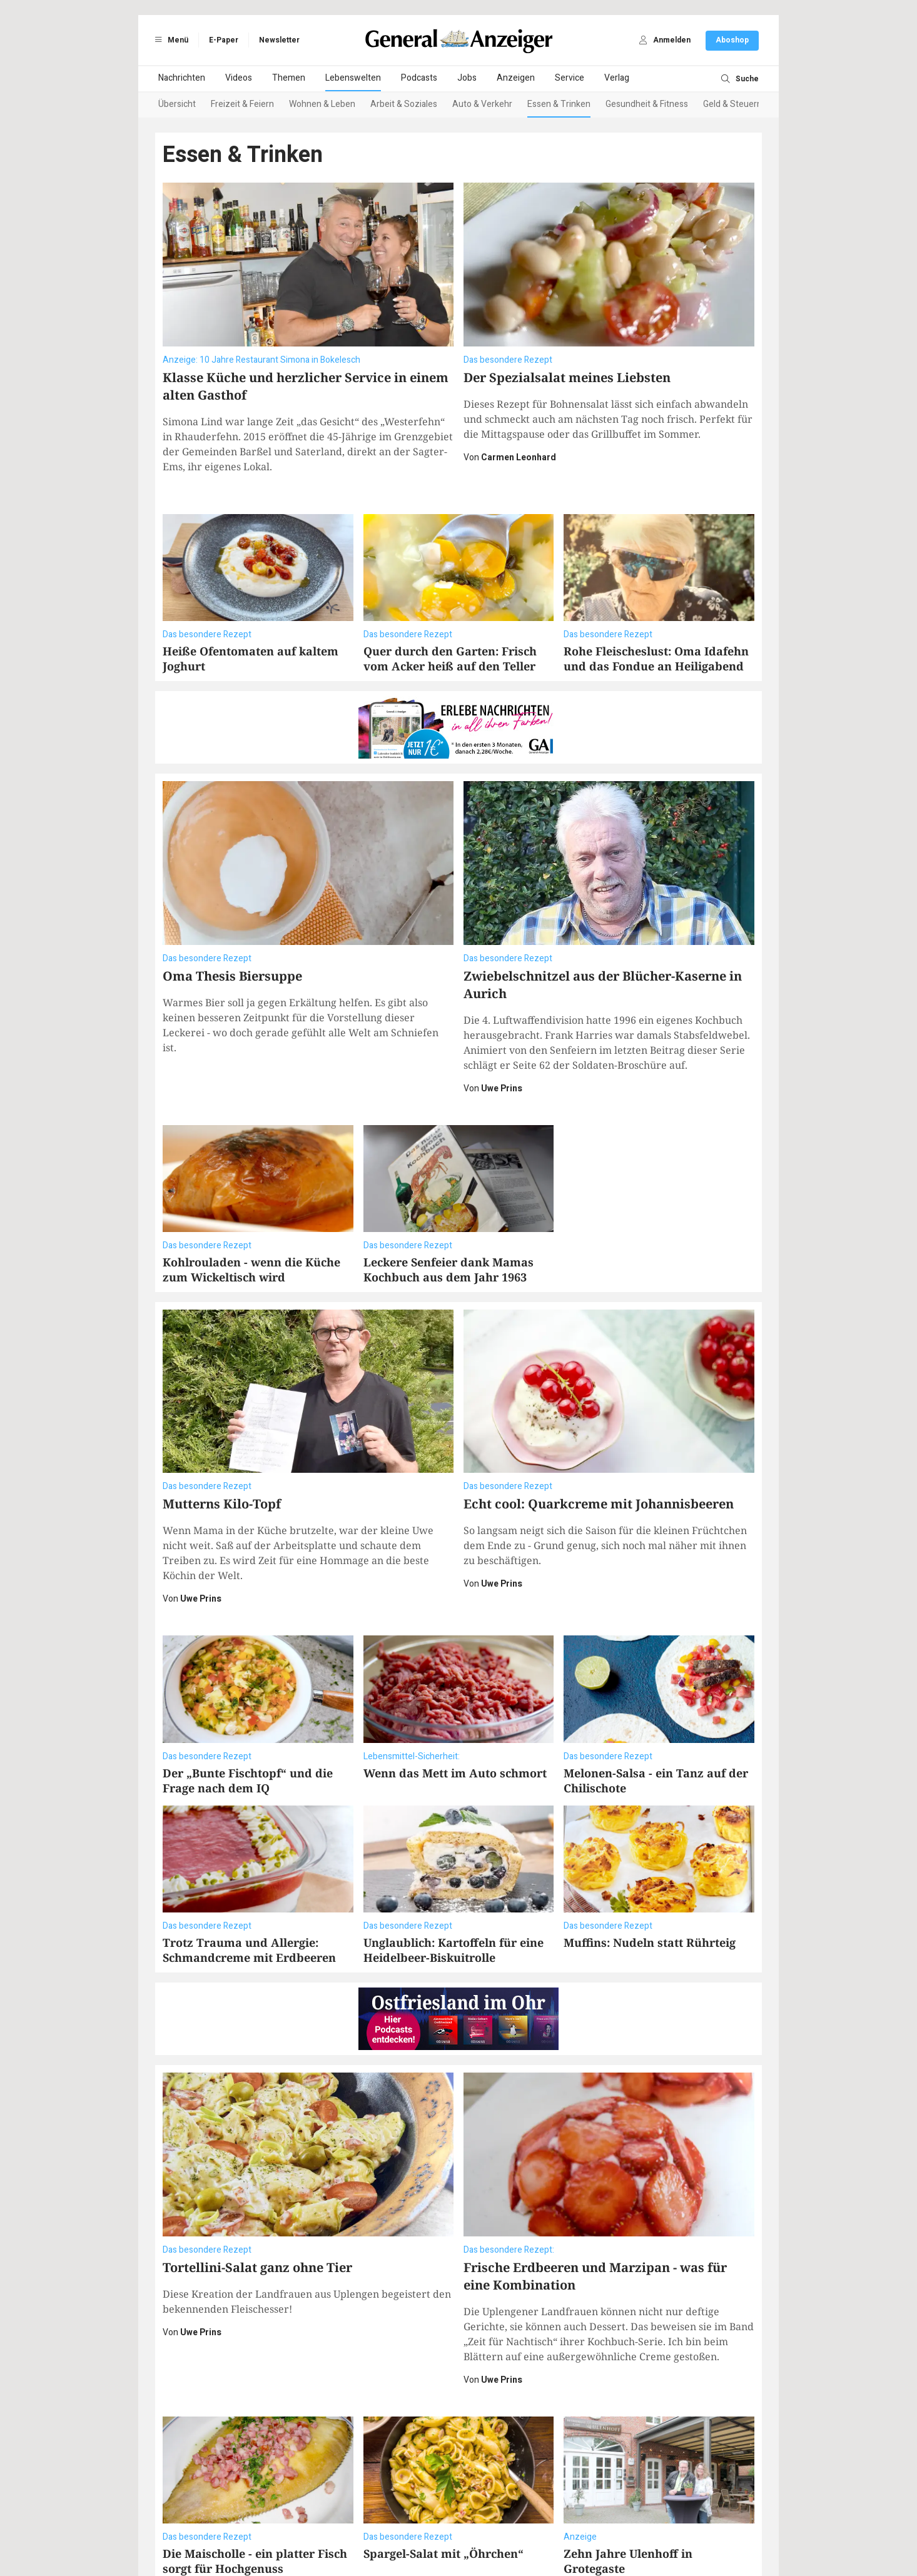 The height and width of the screenshot is (2576, 917). Describe the element at coordinates (322, 104) in the screenshot. I see `Wohnen & Leben` at that location.